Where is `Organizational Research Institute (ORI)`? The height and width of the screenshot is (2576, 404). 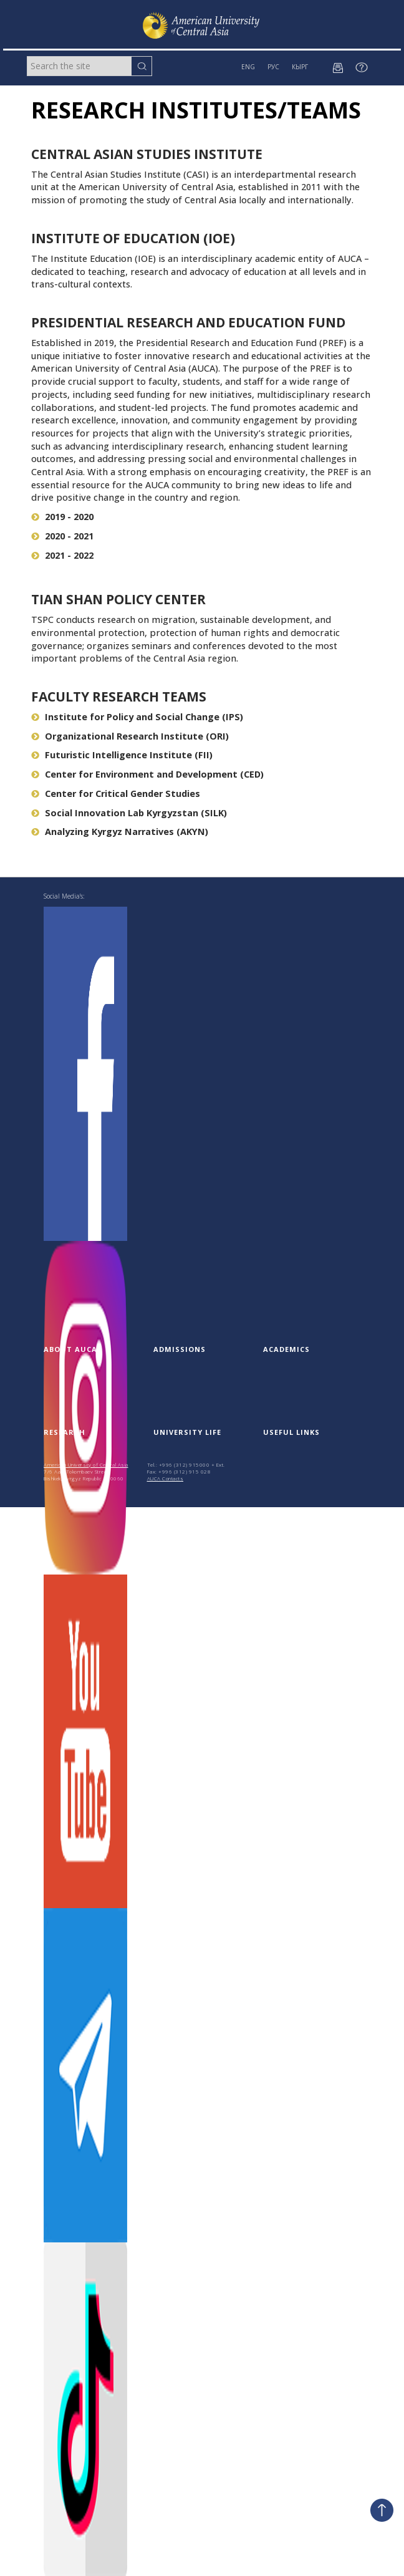 Organizational Research Institute (ORI) is located at coordinates (130, 736).